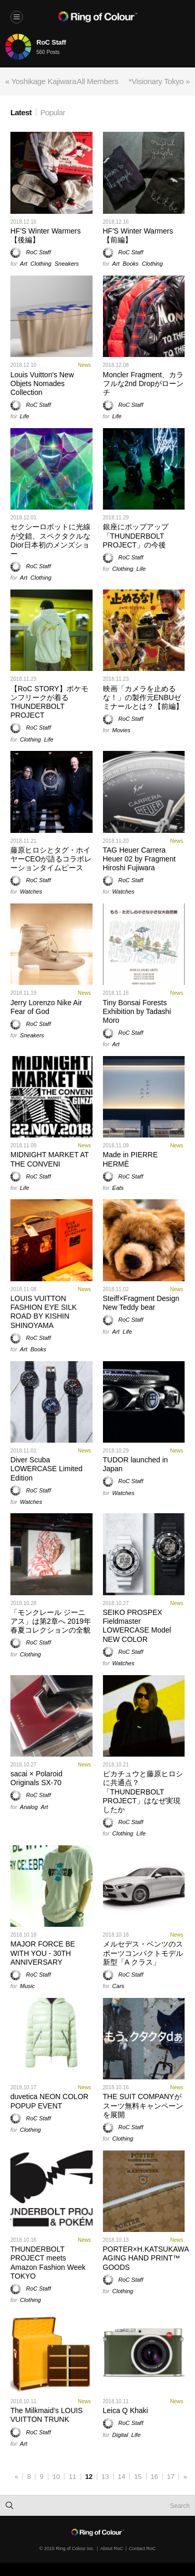 The width and height of the screenshot is (195, 2576). What do you see at coordinates (43, 1312) in the screenshot?
I see `LOUIS VUITTON FASHION EYE SILK ROAD BY KISHIN SHINOYAMA` at bounding box center [43, 1312].